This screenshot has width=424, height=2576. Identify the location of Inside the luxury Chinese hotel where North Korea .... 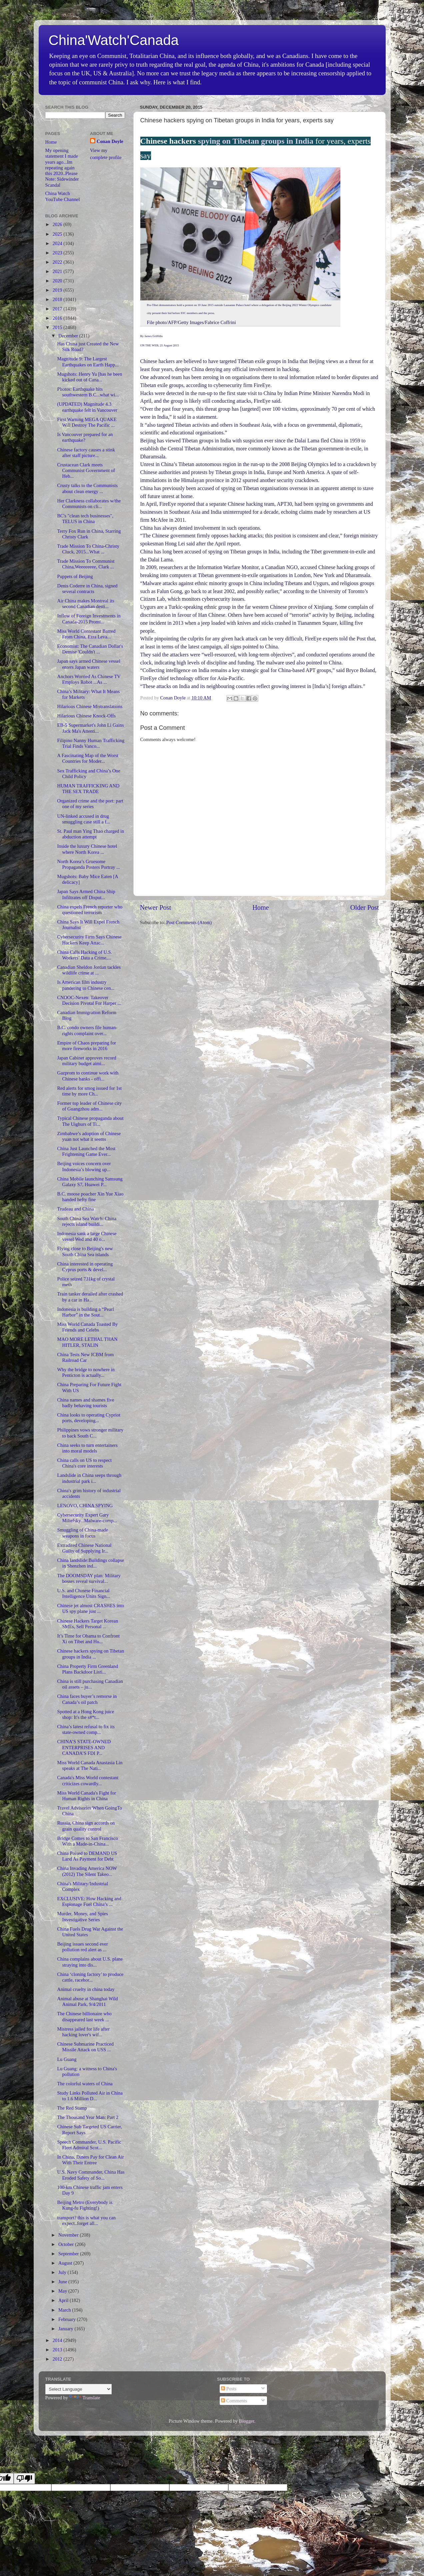
(87, 848).